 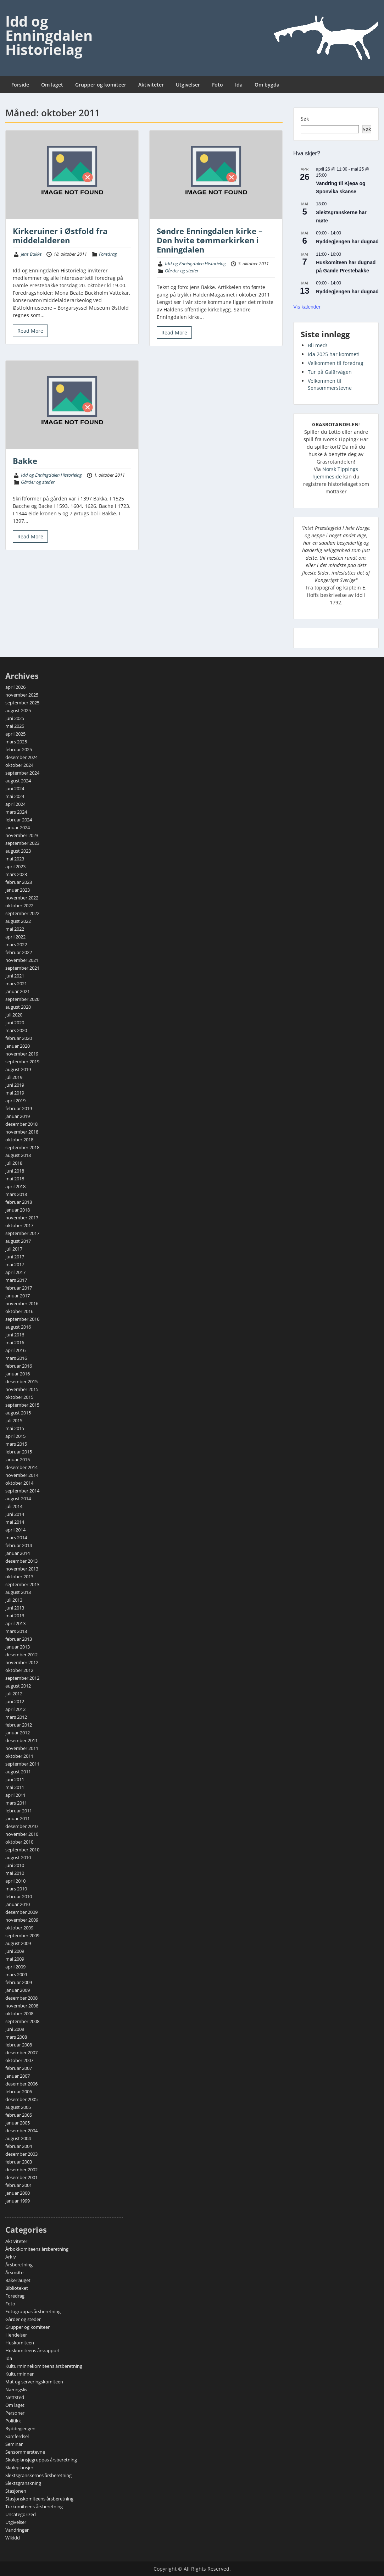 I want to click on Bakke, so click(x=25, y=460).